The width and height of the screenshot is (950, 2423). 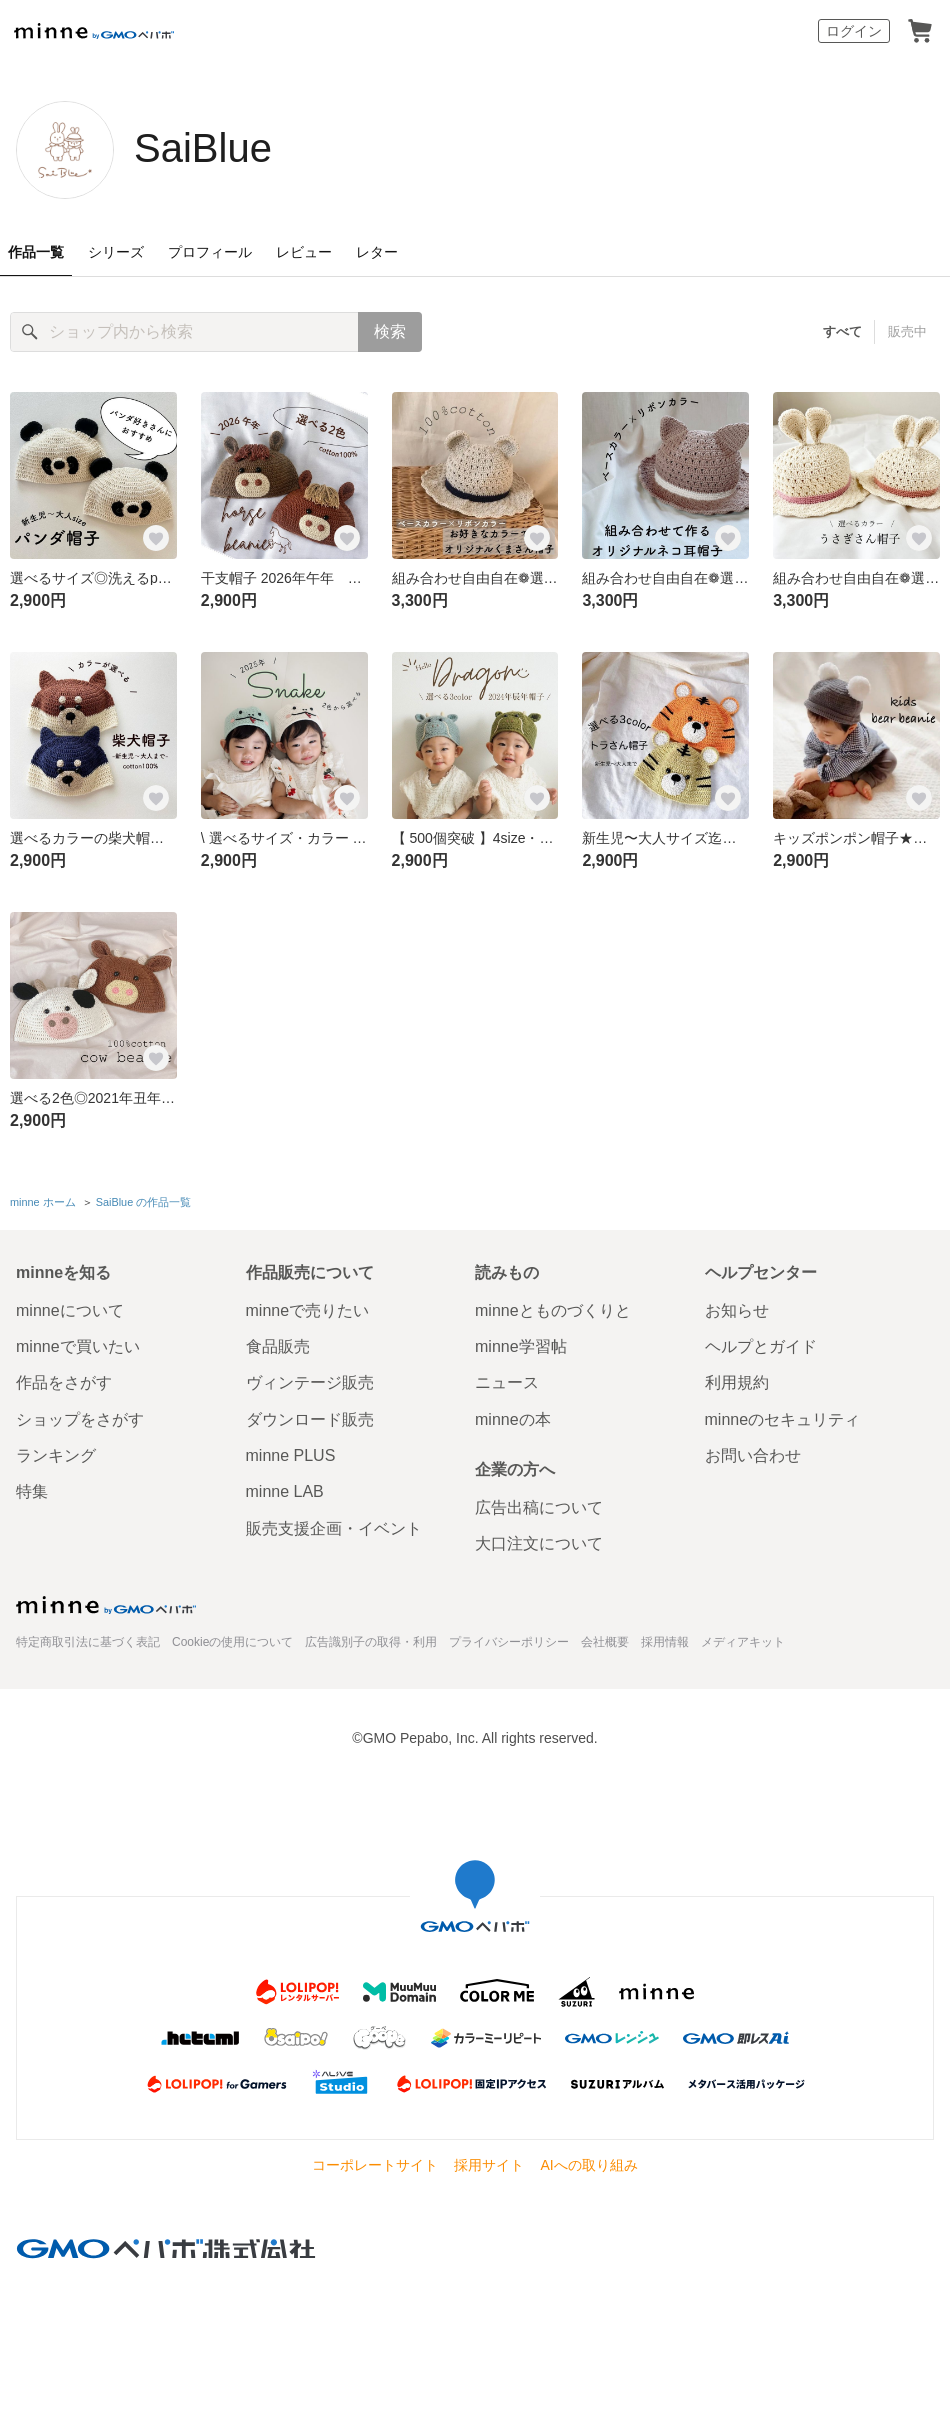 What do you see at coordinates (56, 1455) in the screenshot?
I see `ランキング` at bounding box center [56, 1455].